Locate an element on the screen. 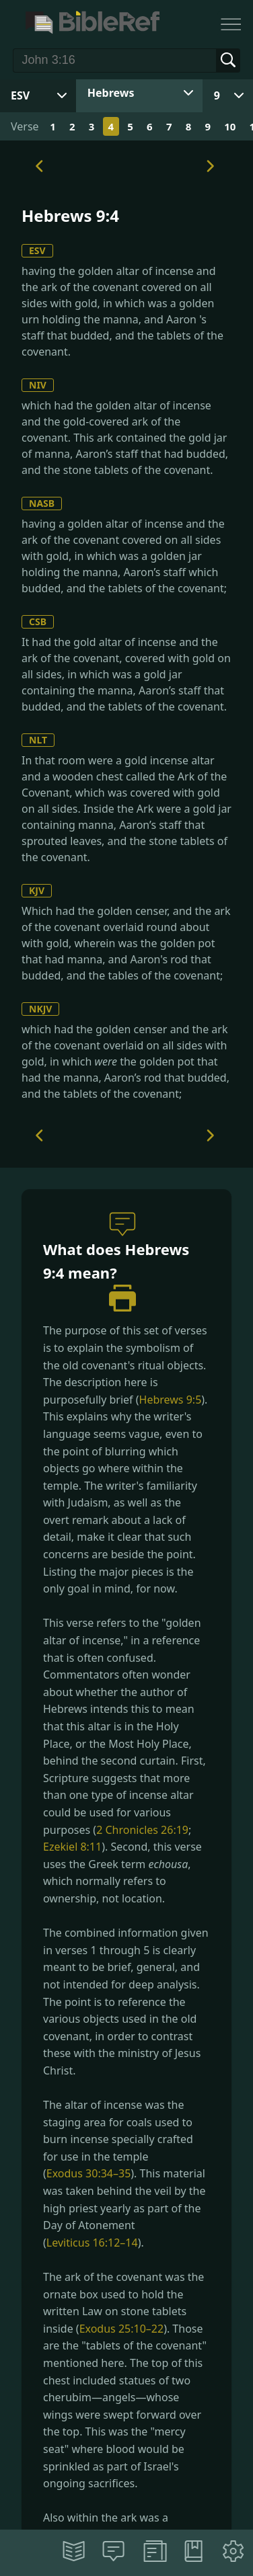 This screenshot has width=253, height=2576. ESV is located at coordinates (37, 250).